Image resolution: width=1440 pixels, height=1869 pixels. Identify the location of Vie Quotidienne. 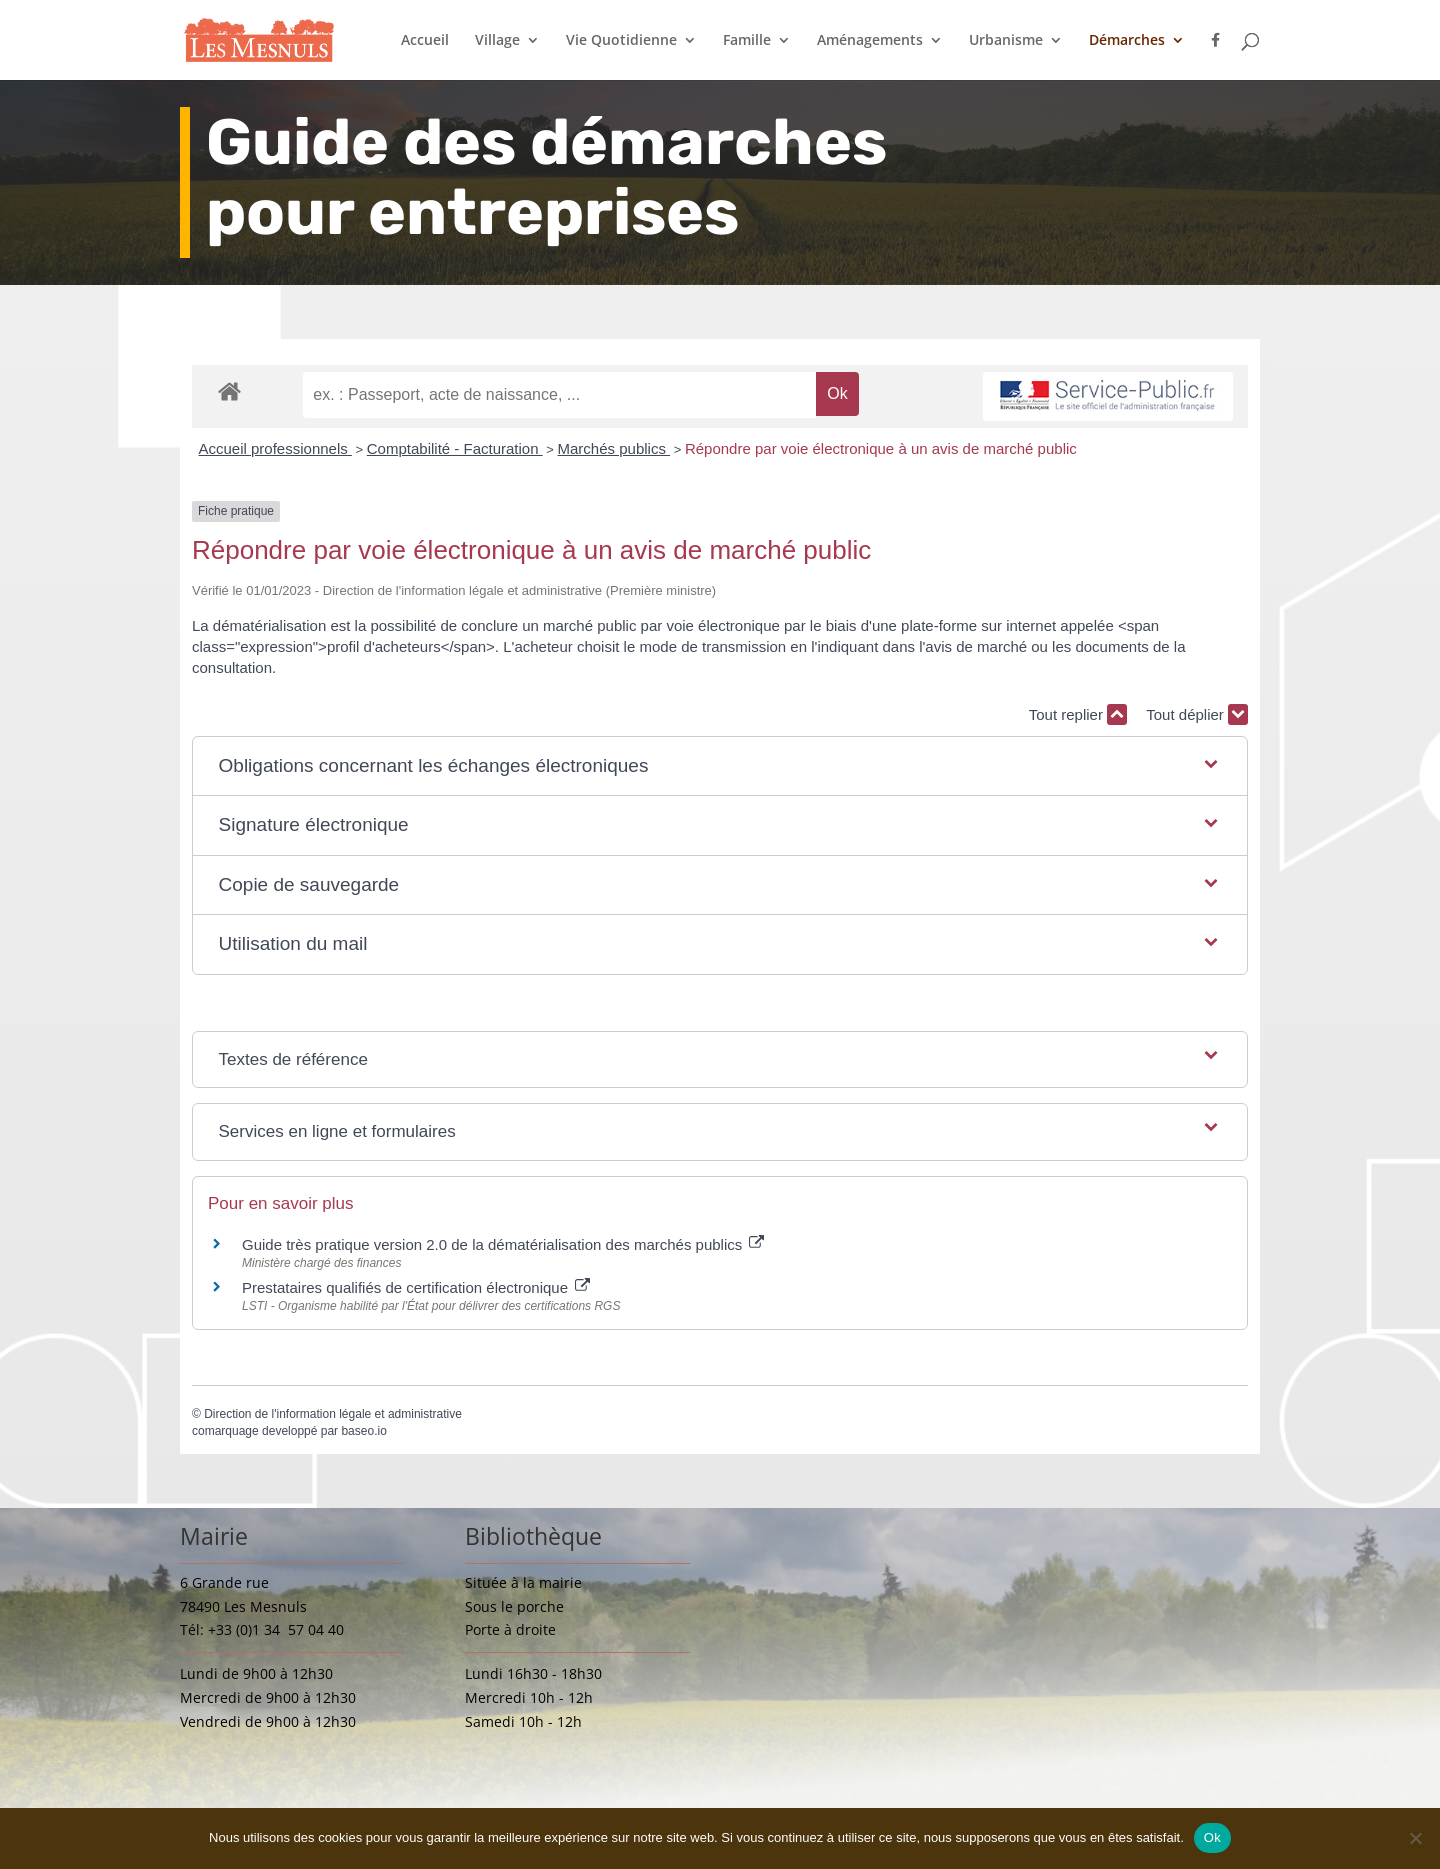
(621, 41).